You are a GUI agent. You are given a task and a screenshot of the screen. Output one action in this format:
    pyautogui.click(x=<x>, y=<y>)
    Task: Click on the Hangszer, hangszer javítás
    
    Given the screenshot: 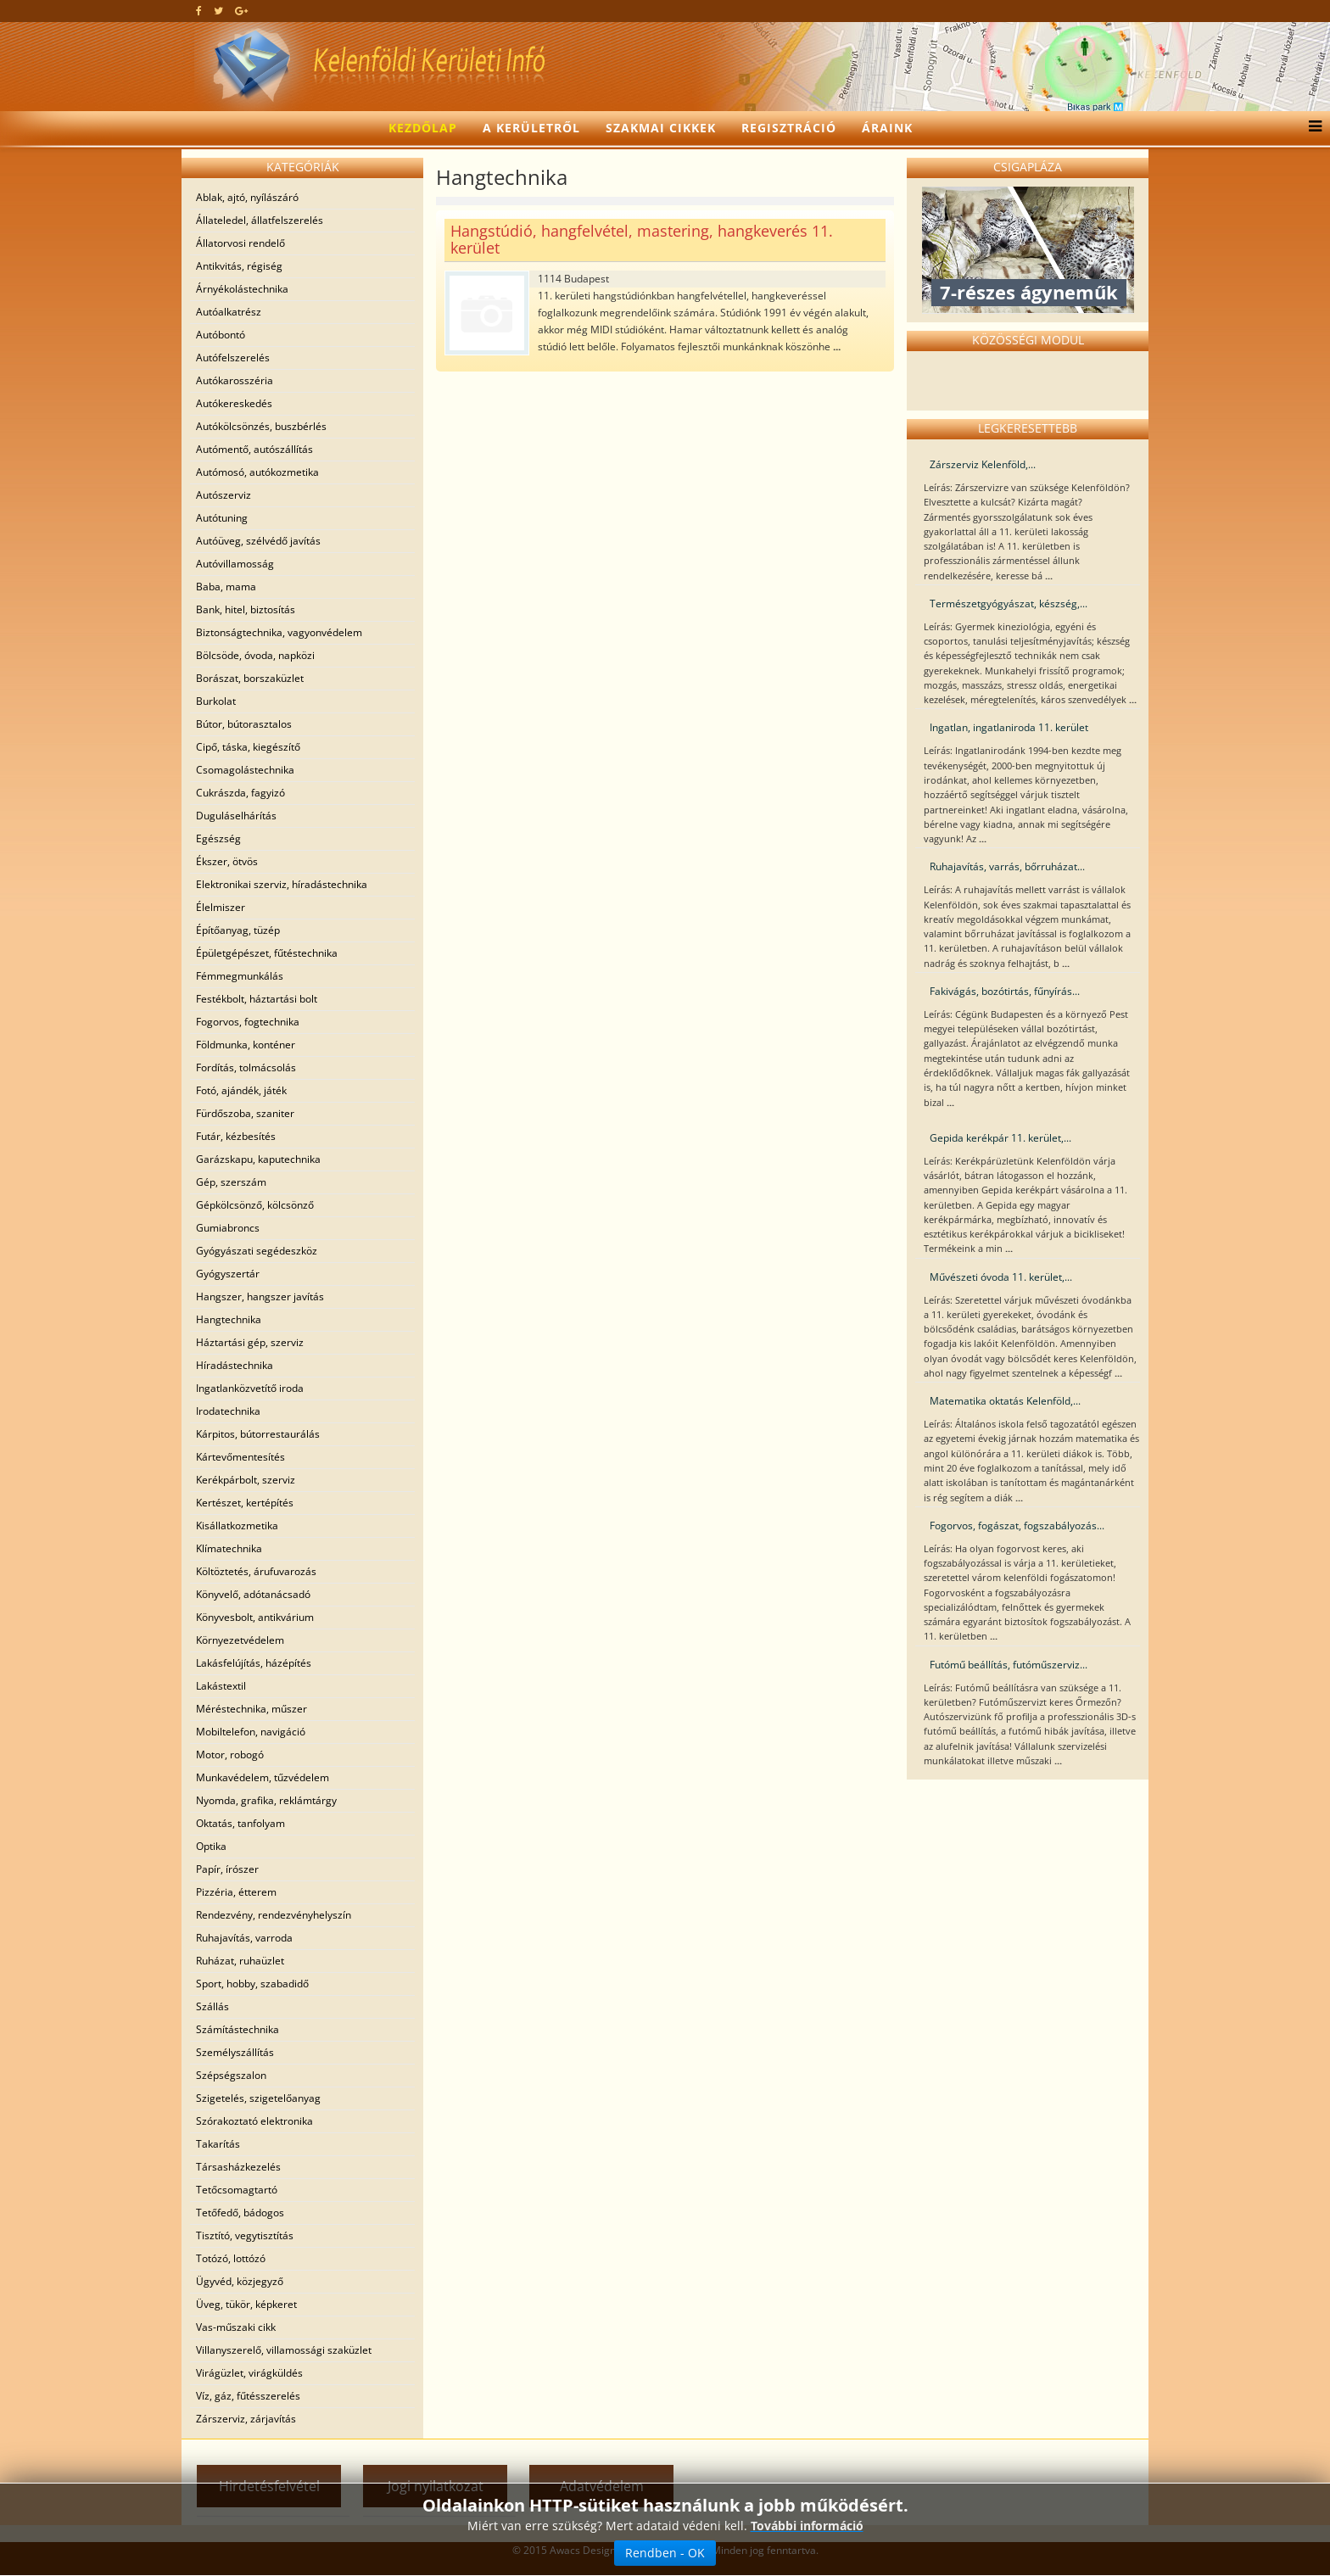 What is the action you would take?
    pyautogui.click(x=260, y=1296)
    